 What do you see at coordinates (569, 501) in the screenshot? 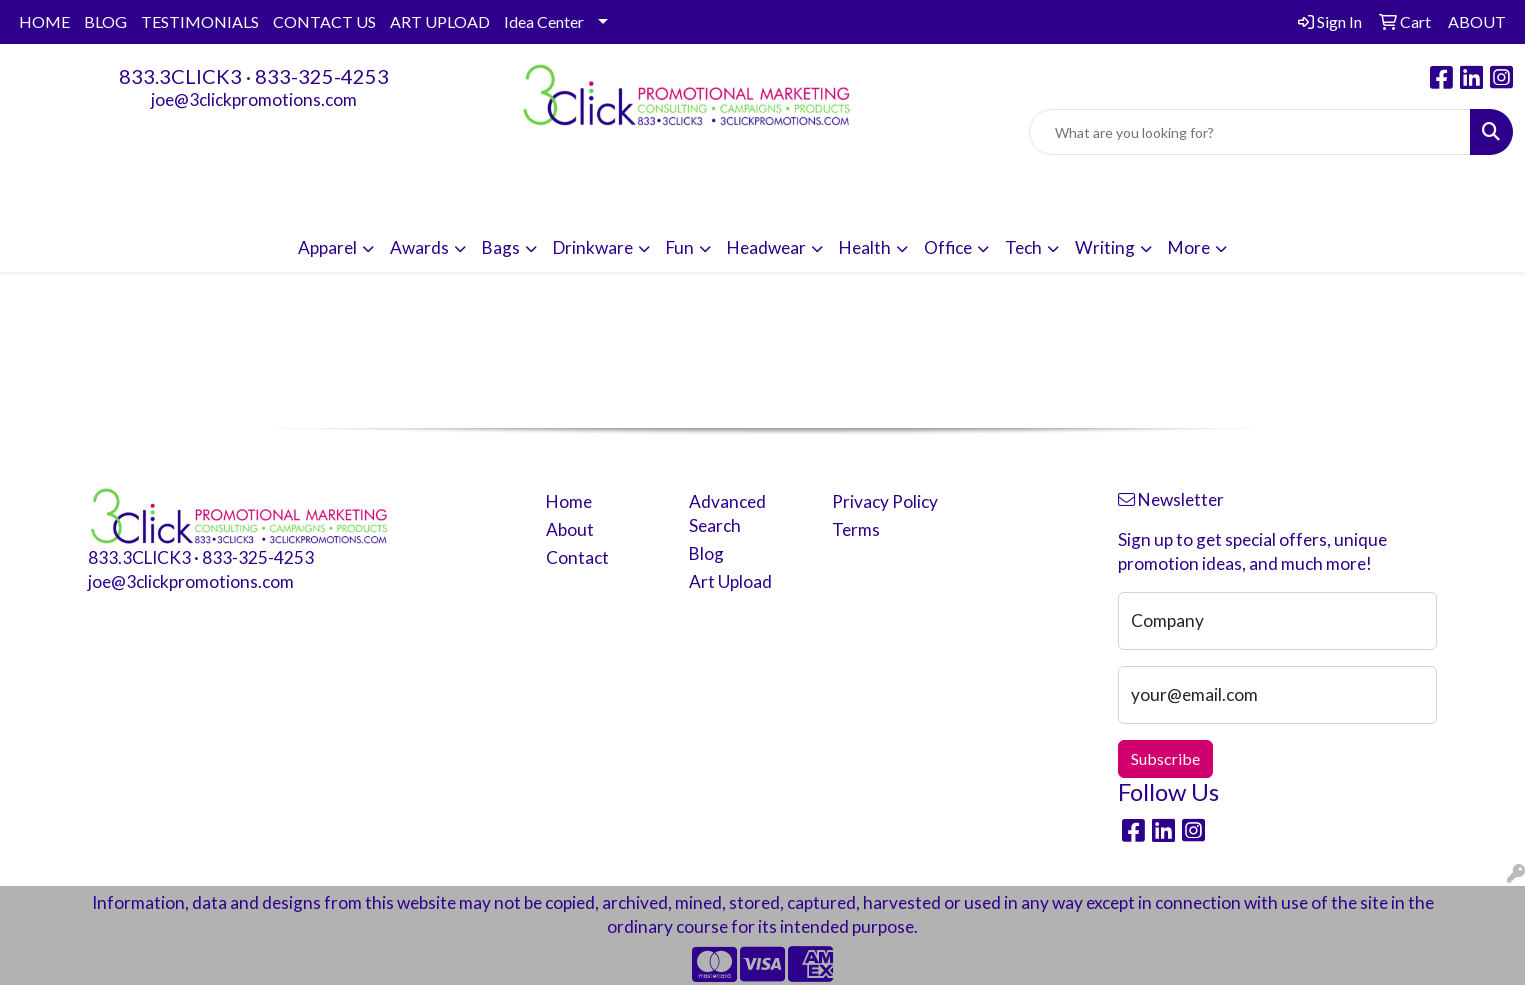
I see `Home` at bounding box center [569, 501].